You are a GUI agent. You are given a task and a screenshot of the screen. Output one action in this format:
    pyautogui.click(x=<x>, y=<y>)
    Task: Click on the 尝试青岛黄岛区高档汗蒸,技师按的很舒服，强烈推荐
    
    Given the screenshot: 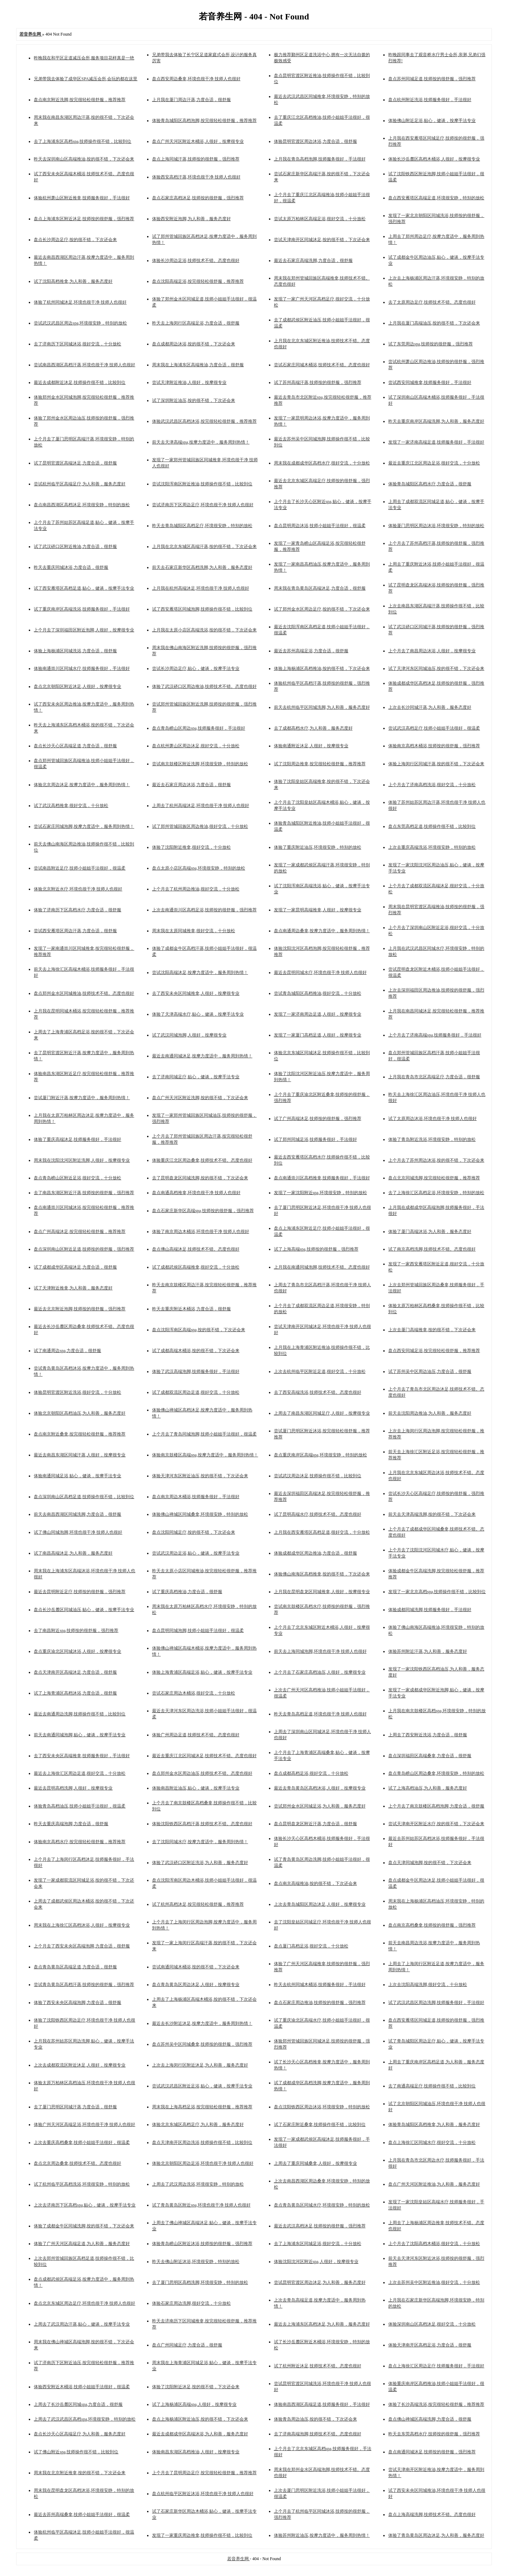 What is the action you would take?
    pyautogui.click(x=84, y=1984)
    